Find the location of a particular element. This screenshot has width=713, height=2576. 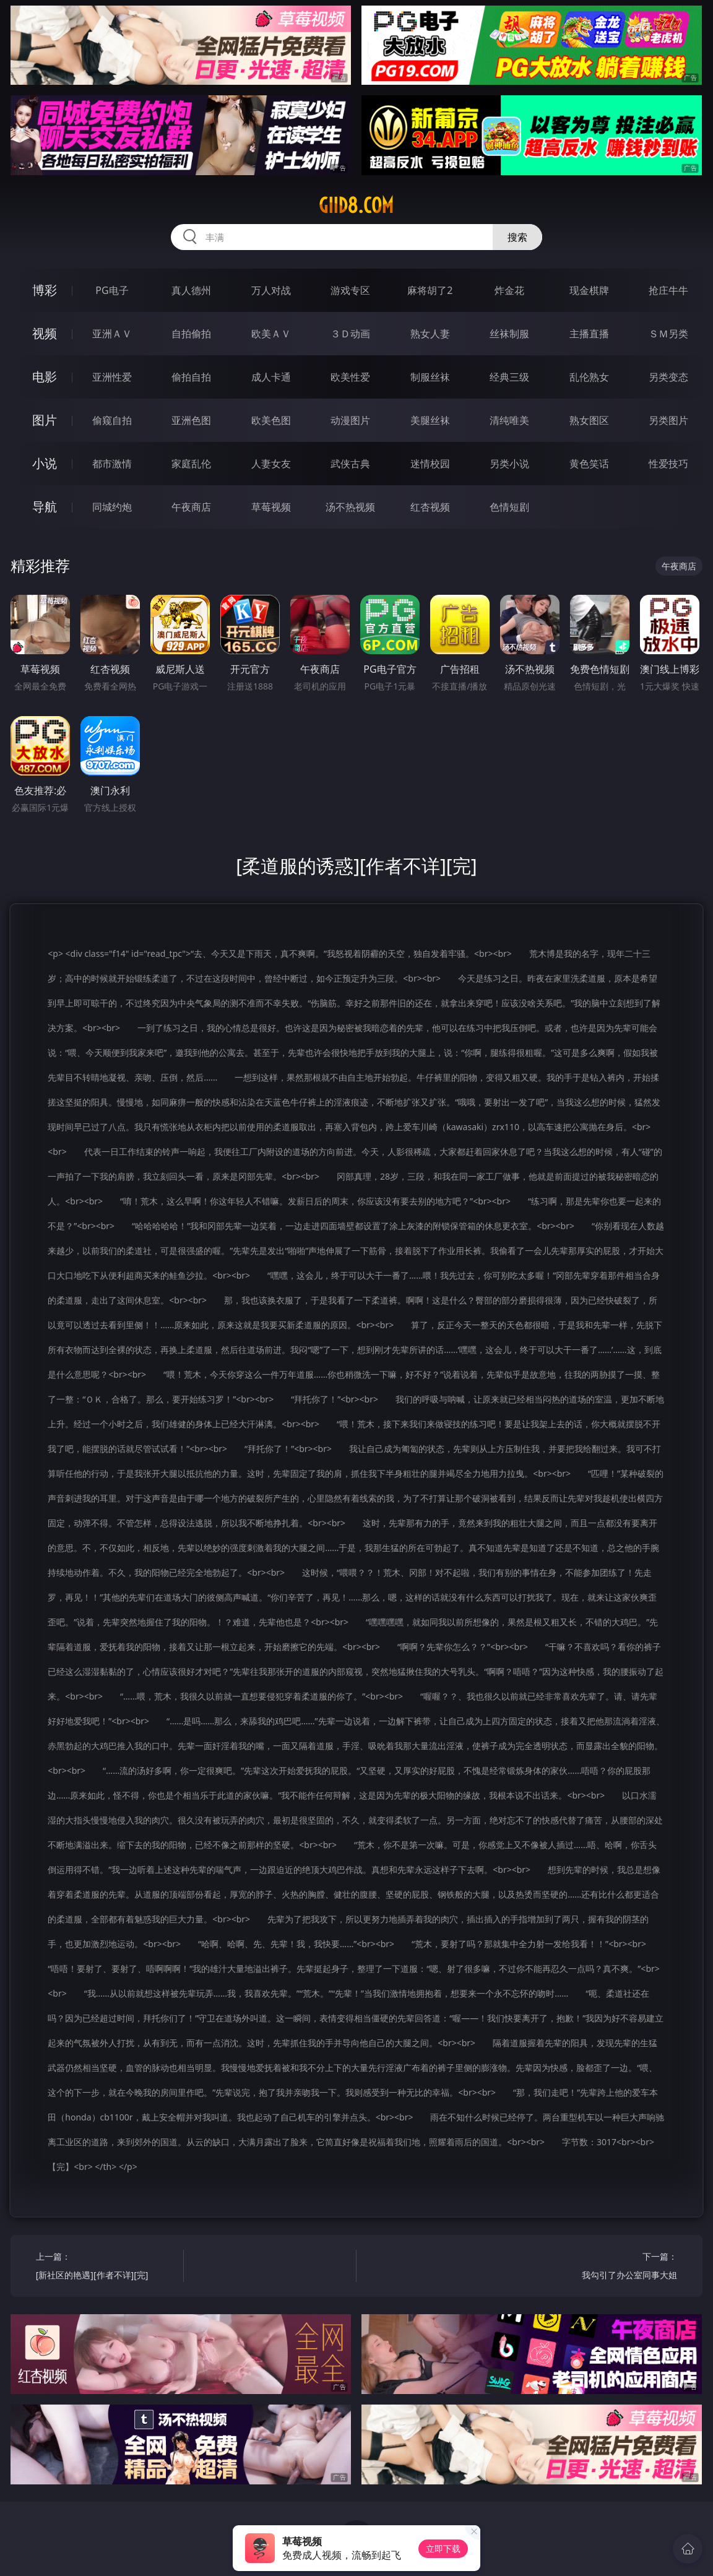

下一篇 is located at coordinates (607, 2267).